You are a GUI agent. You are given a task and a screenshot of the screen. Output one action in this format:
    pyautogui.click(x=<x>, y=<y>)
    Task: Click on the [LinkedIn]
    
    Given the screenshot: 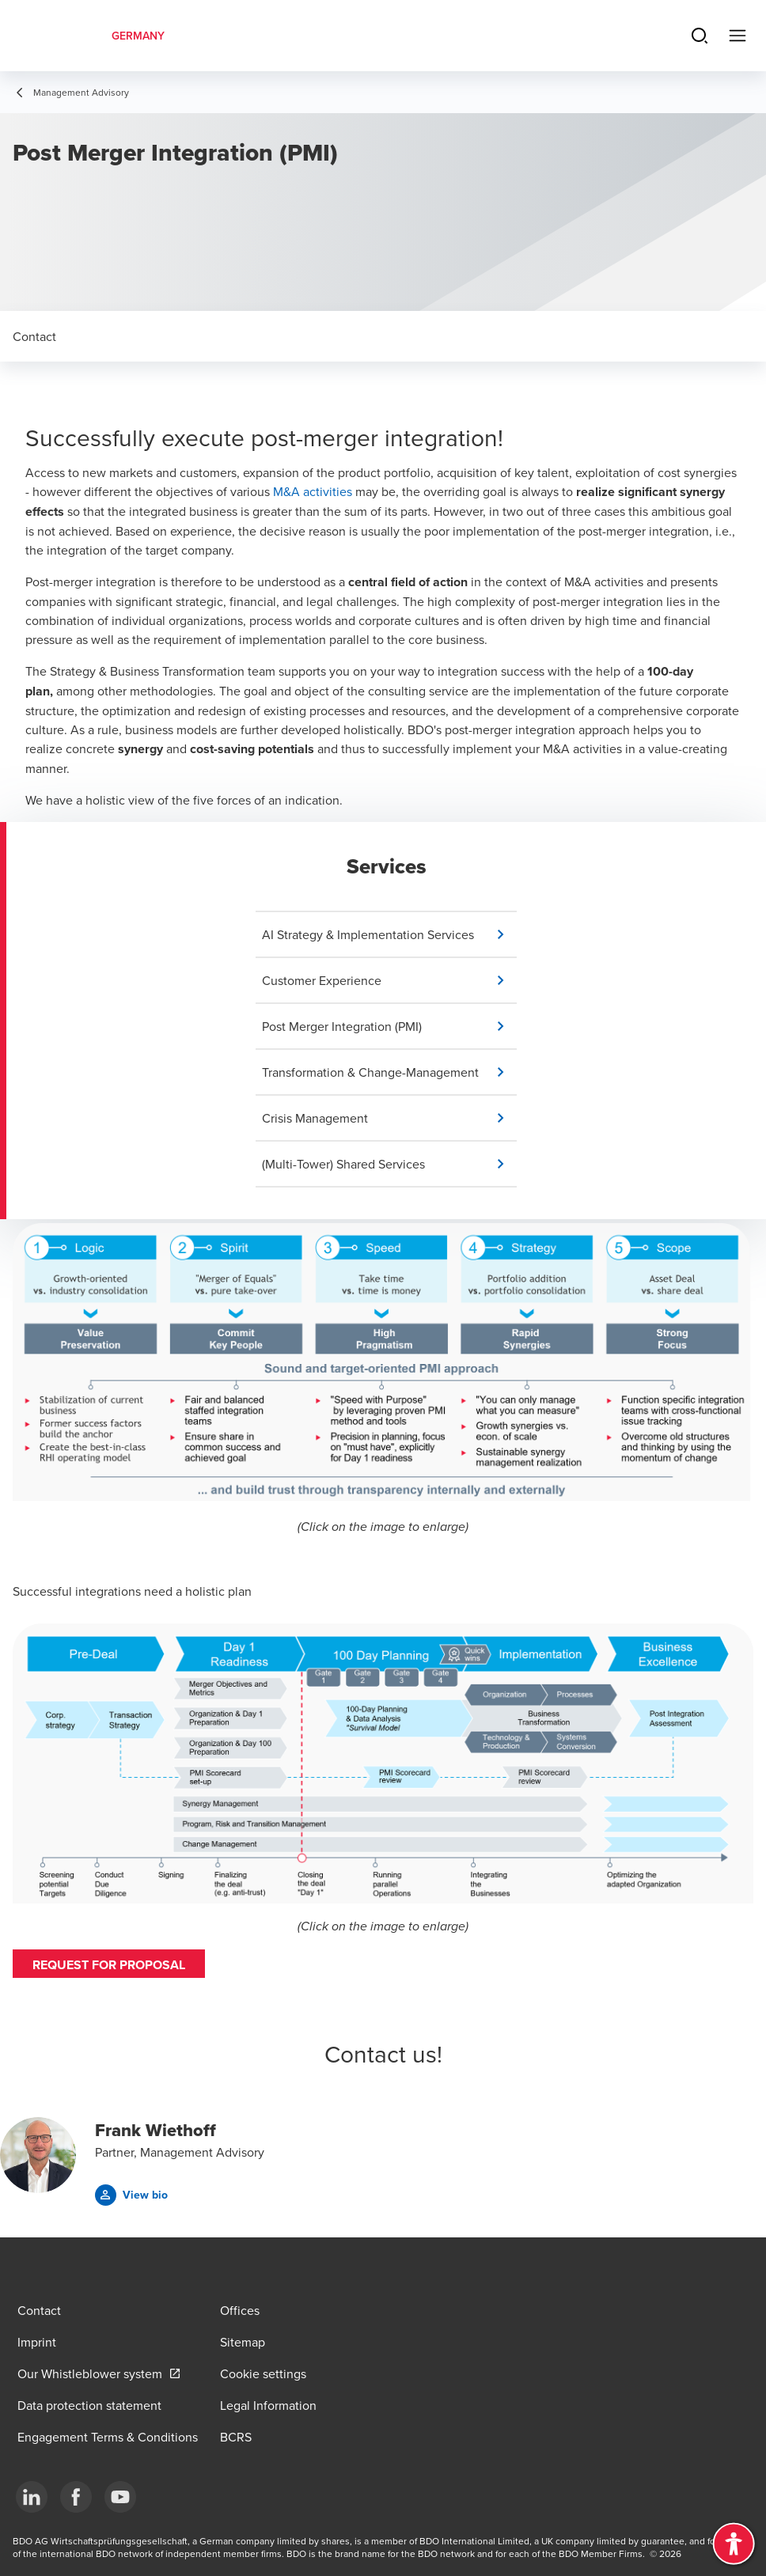 What is the action you would take?
    pyautogui.click(x=32, y=2497)
    